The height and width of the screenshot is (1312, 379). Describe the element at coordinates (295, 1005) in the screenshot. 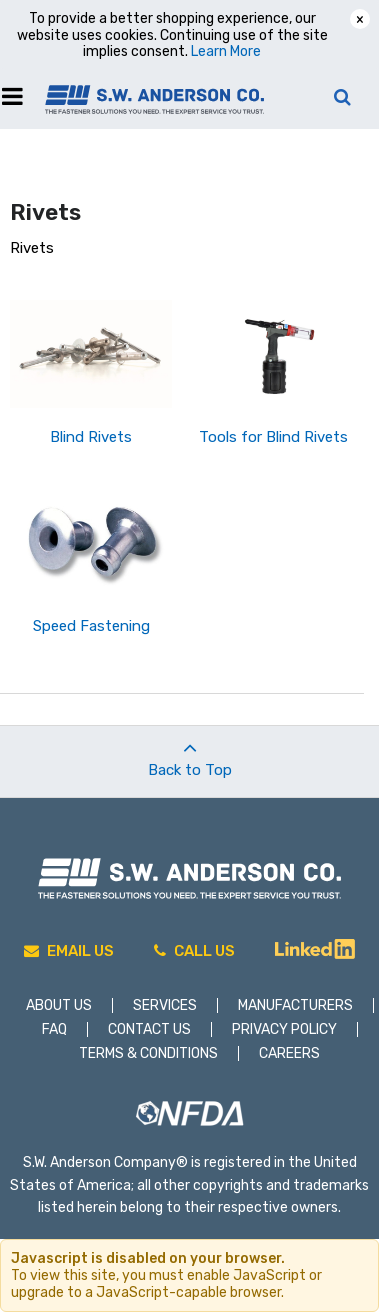

I see `Manufacturers` at that location.